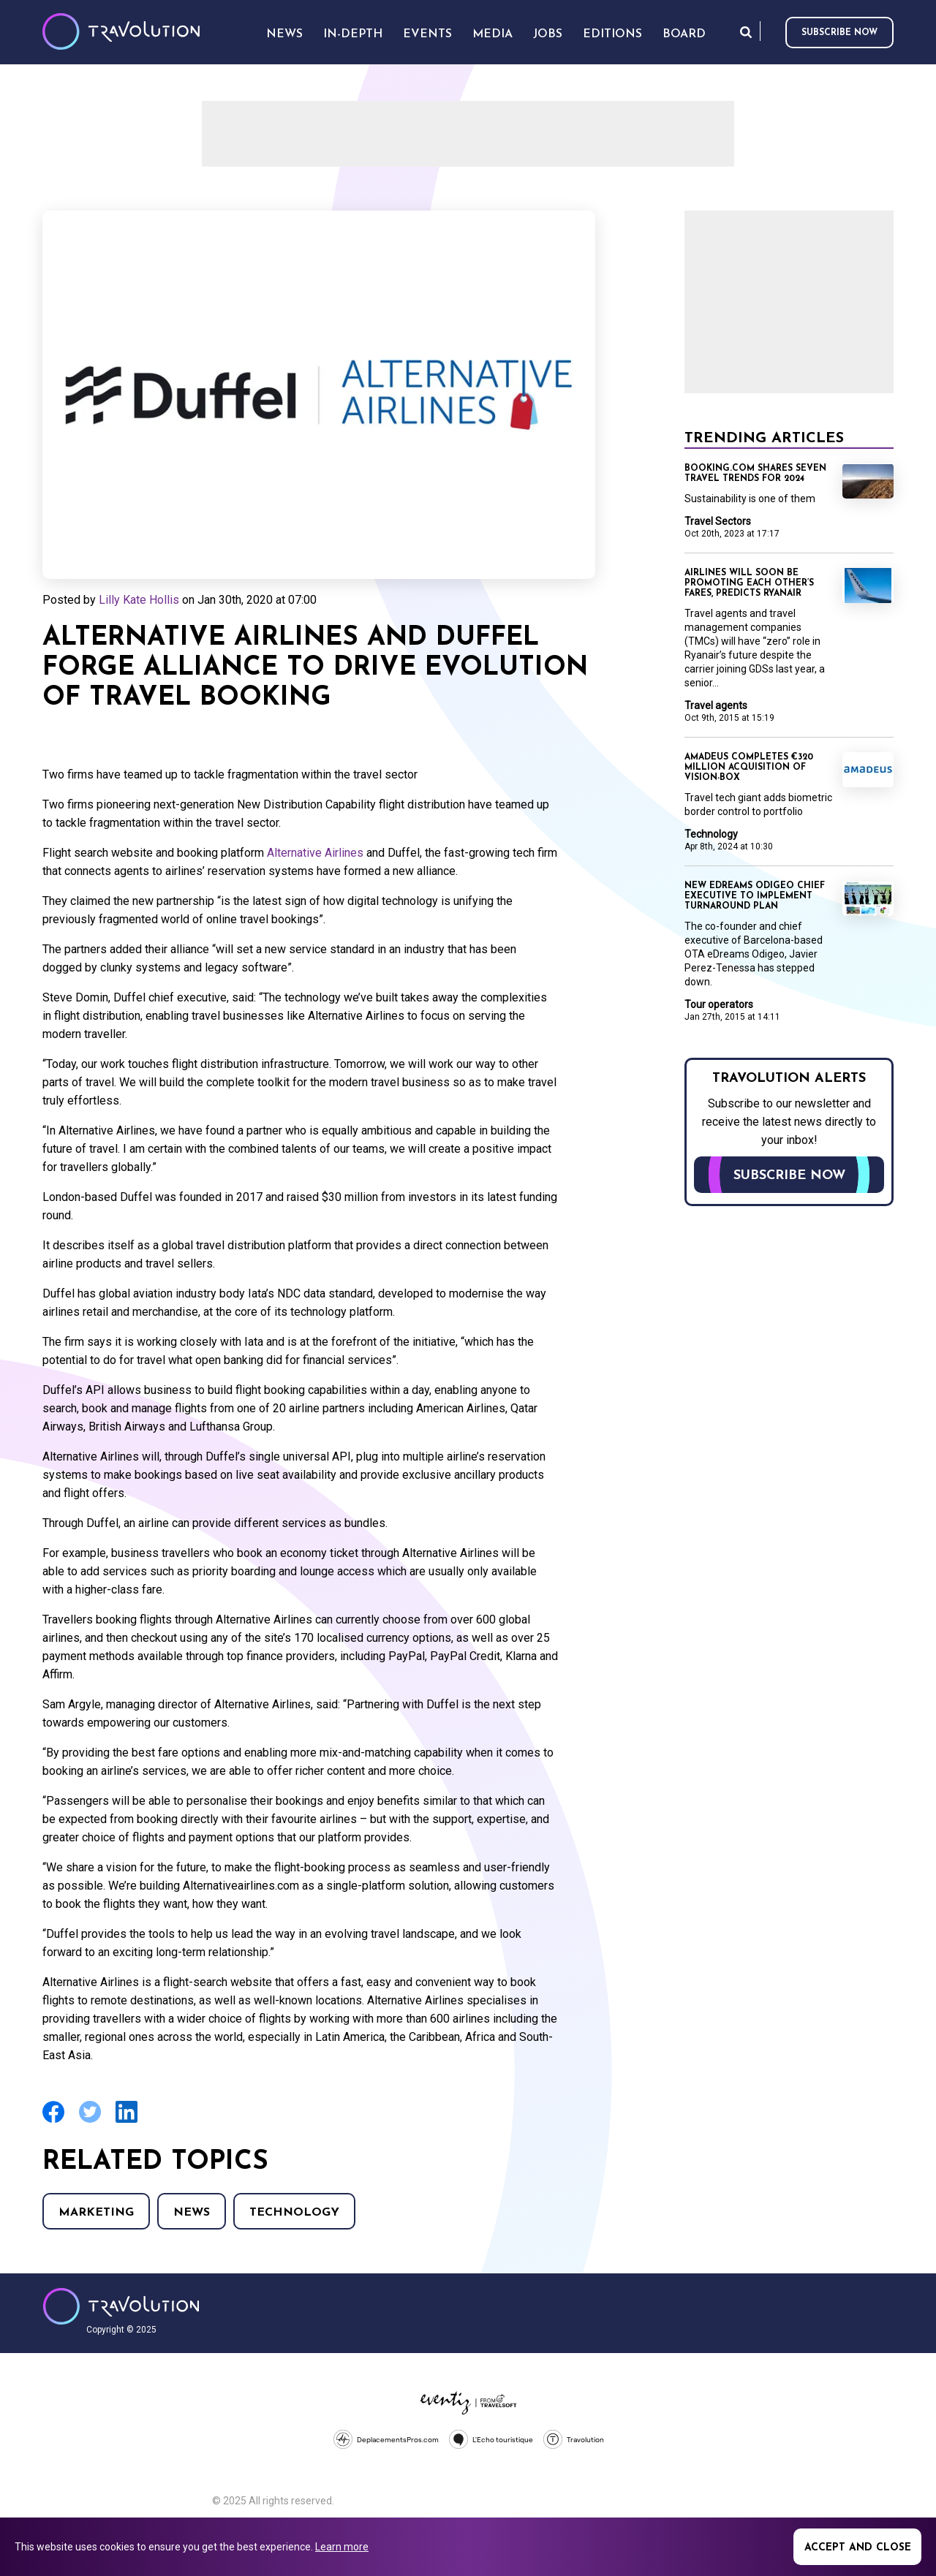  Describe the element at coordinates (547, 34) in the screenshot. I see `Jobs` at that location.